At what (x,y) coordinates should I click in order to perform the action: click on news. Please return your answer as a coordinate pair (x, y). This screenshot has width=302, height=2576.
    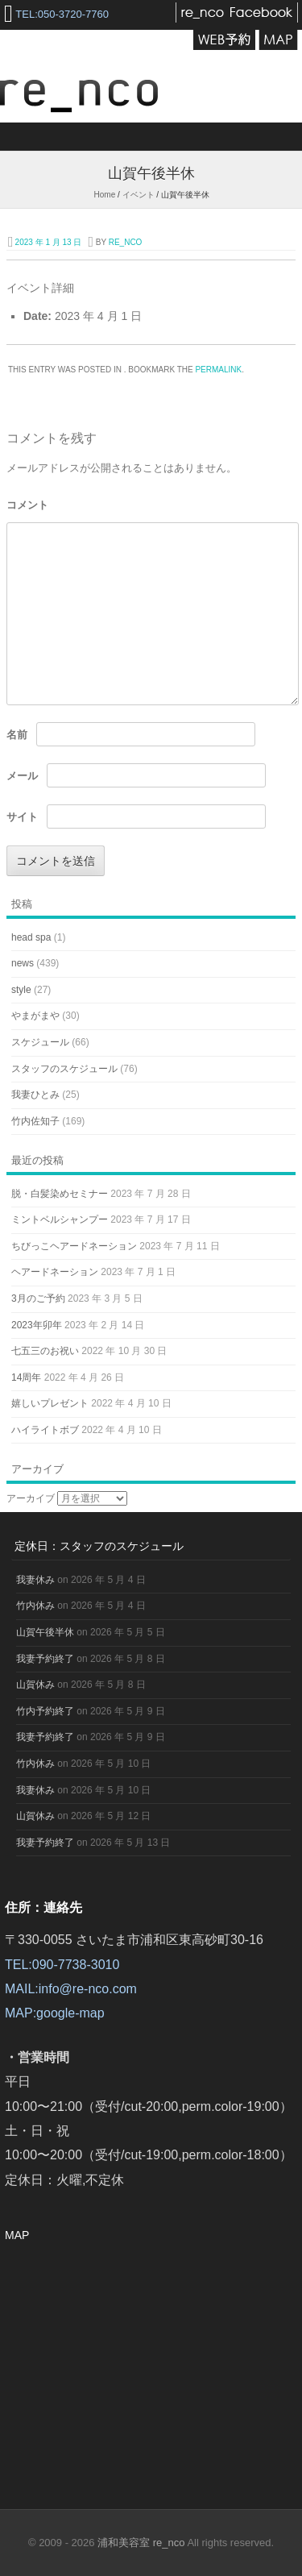
    Looking at the image, I should click on (22, 963).